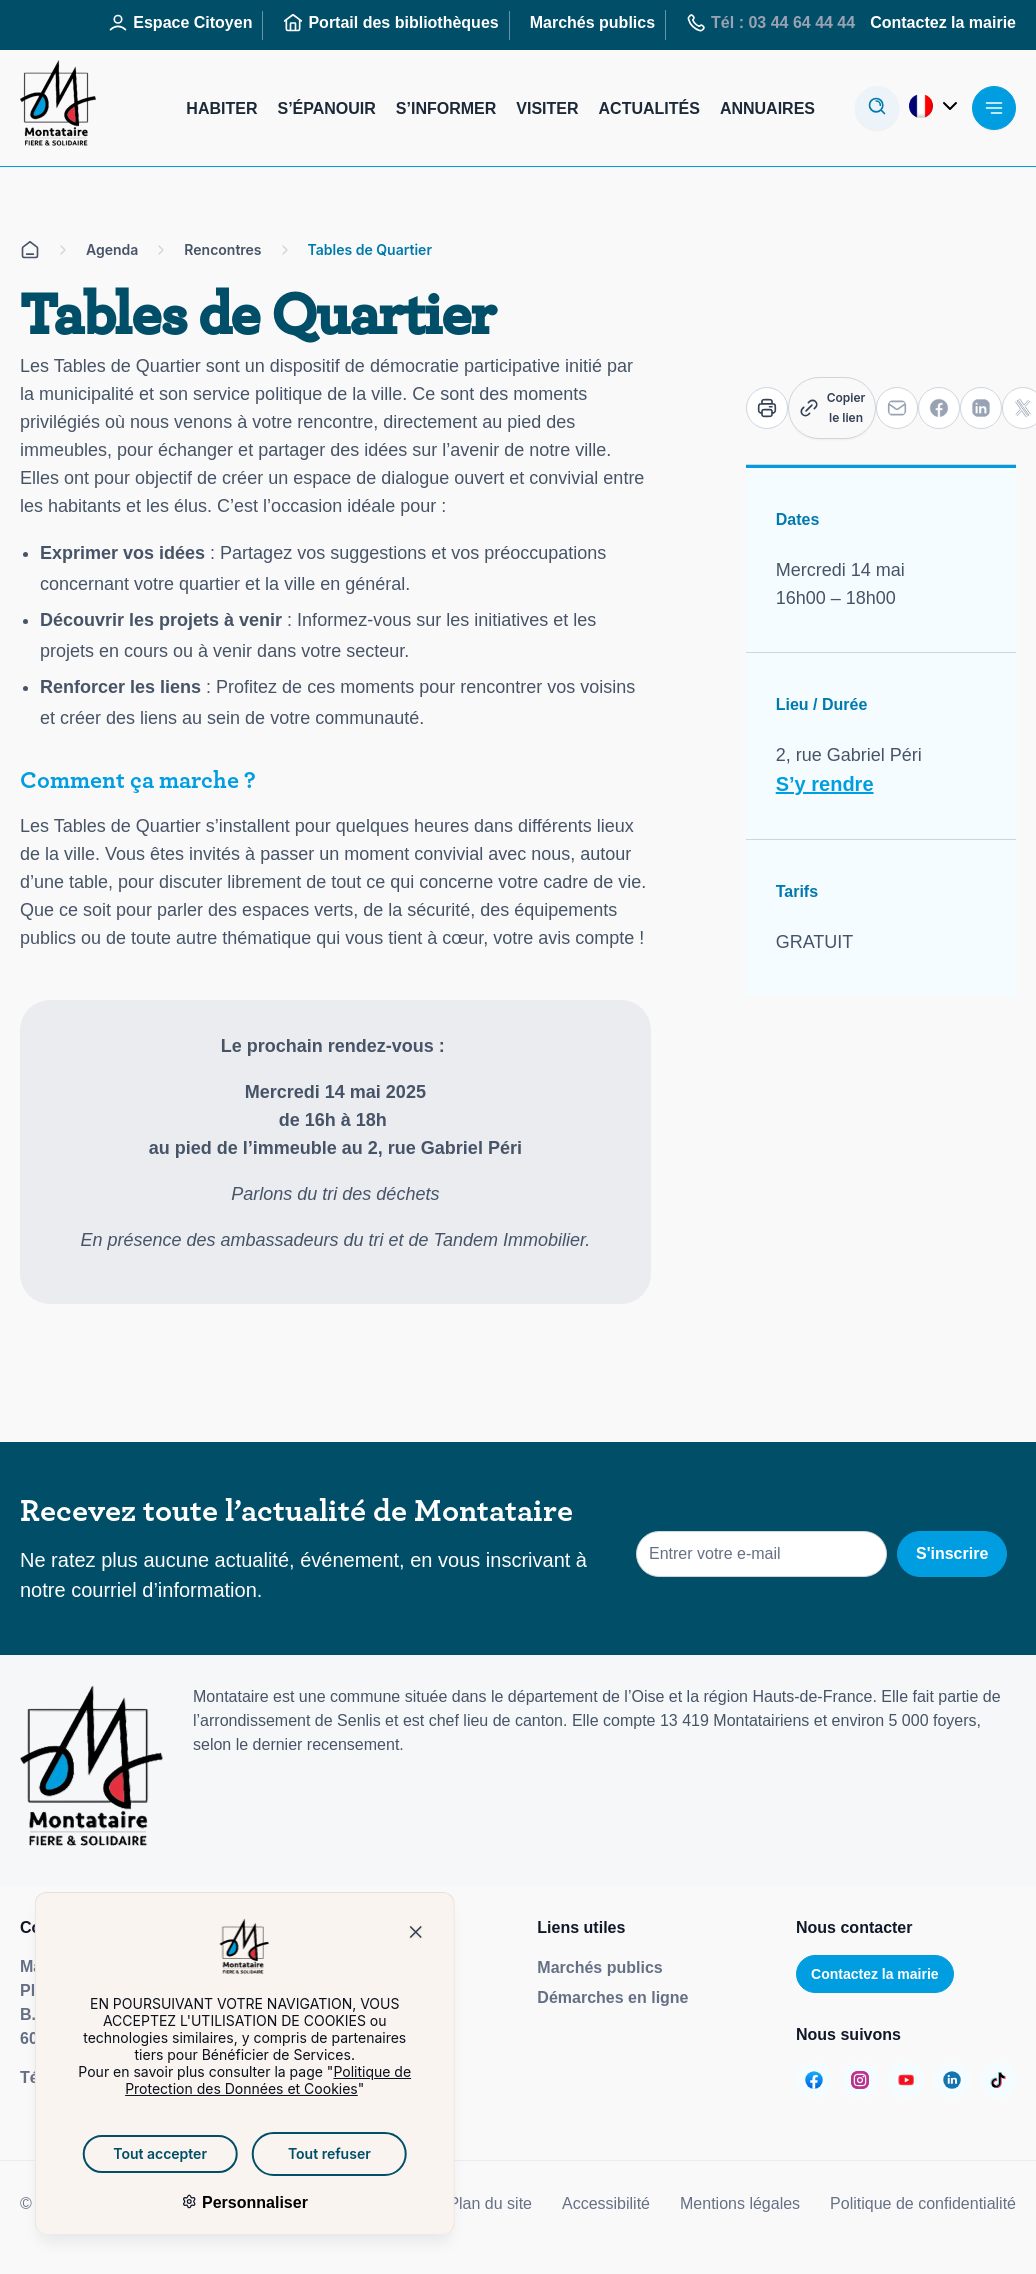 This screenshot has height=2274, width=1036. I want to click on Espace Citoyen [Aller sur la page : Espace Citoyen], so click(180, 23).